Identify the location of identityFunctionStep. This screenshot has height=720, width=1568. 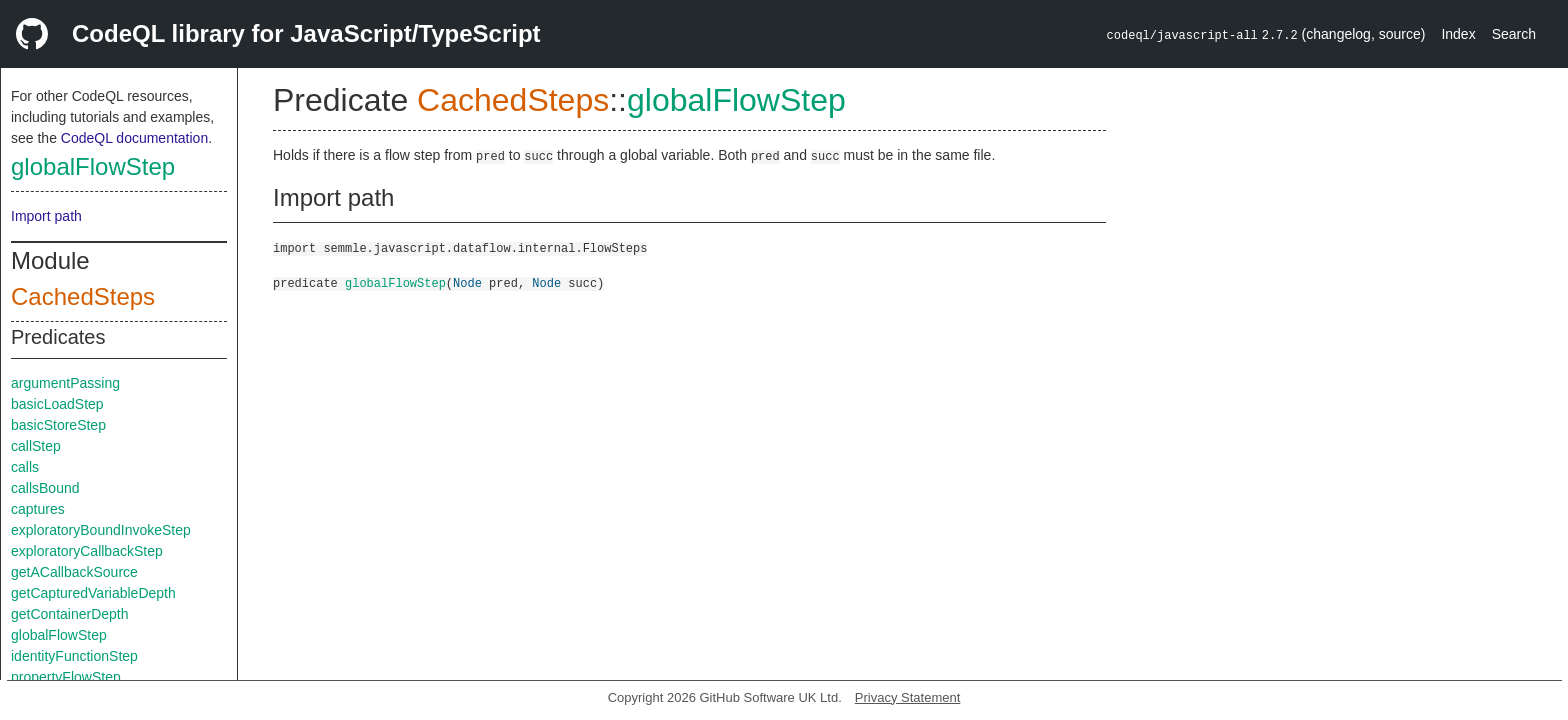
(74, 656).